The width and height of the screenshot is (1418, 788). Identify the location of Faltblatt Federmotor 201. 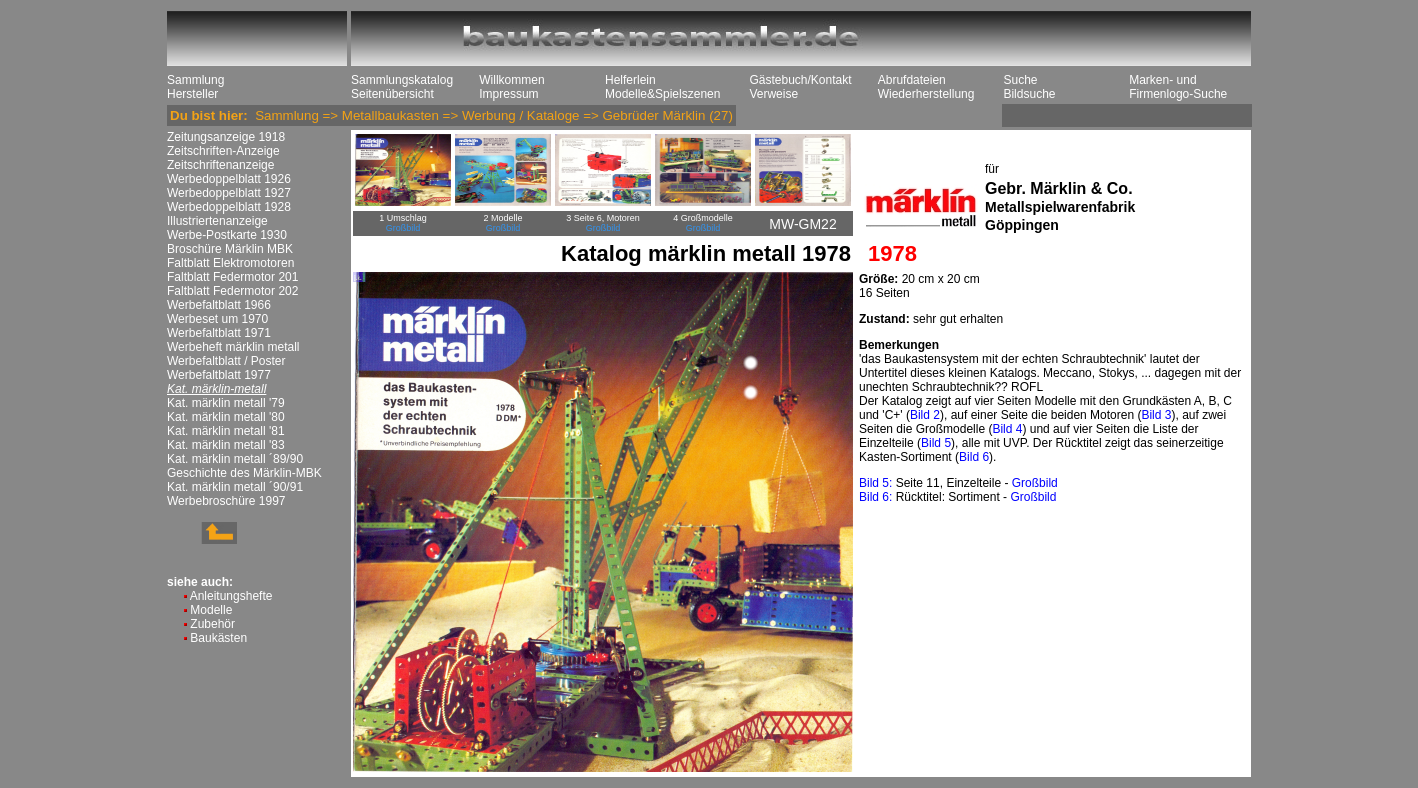
(232, 277).